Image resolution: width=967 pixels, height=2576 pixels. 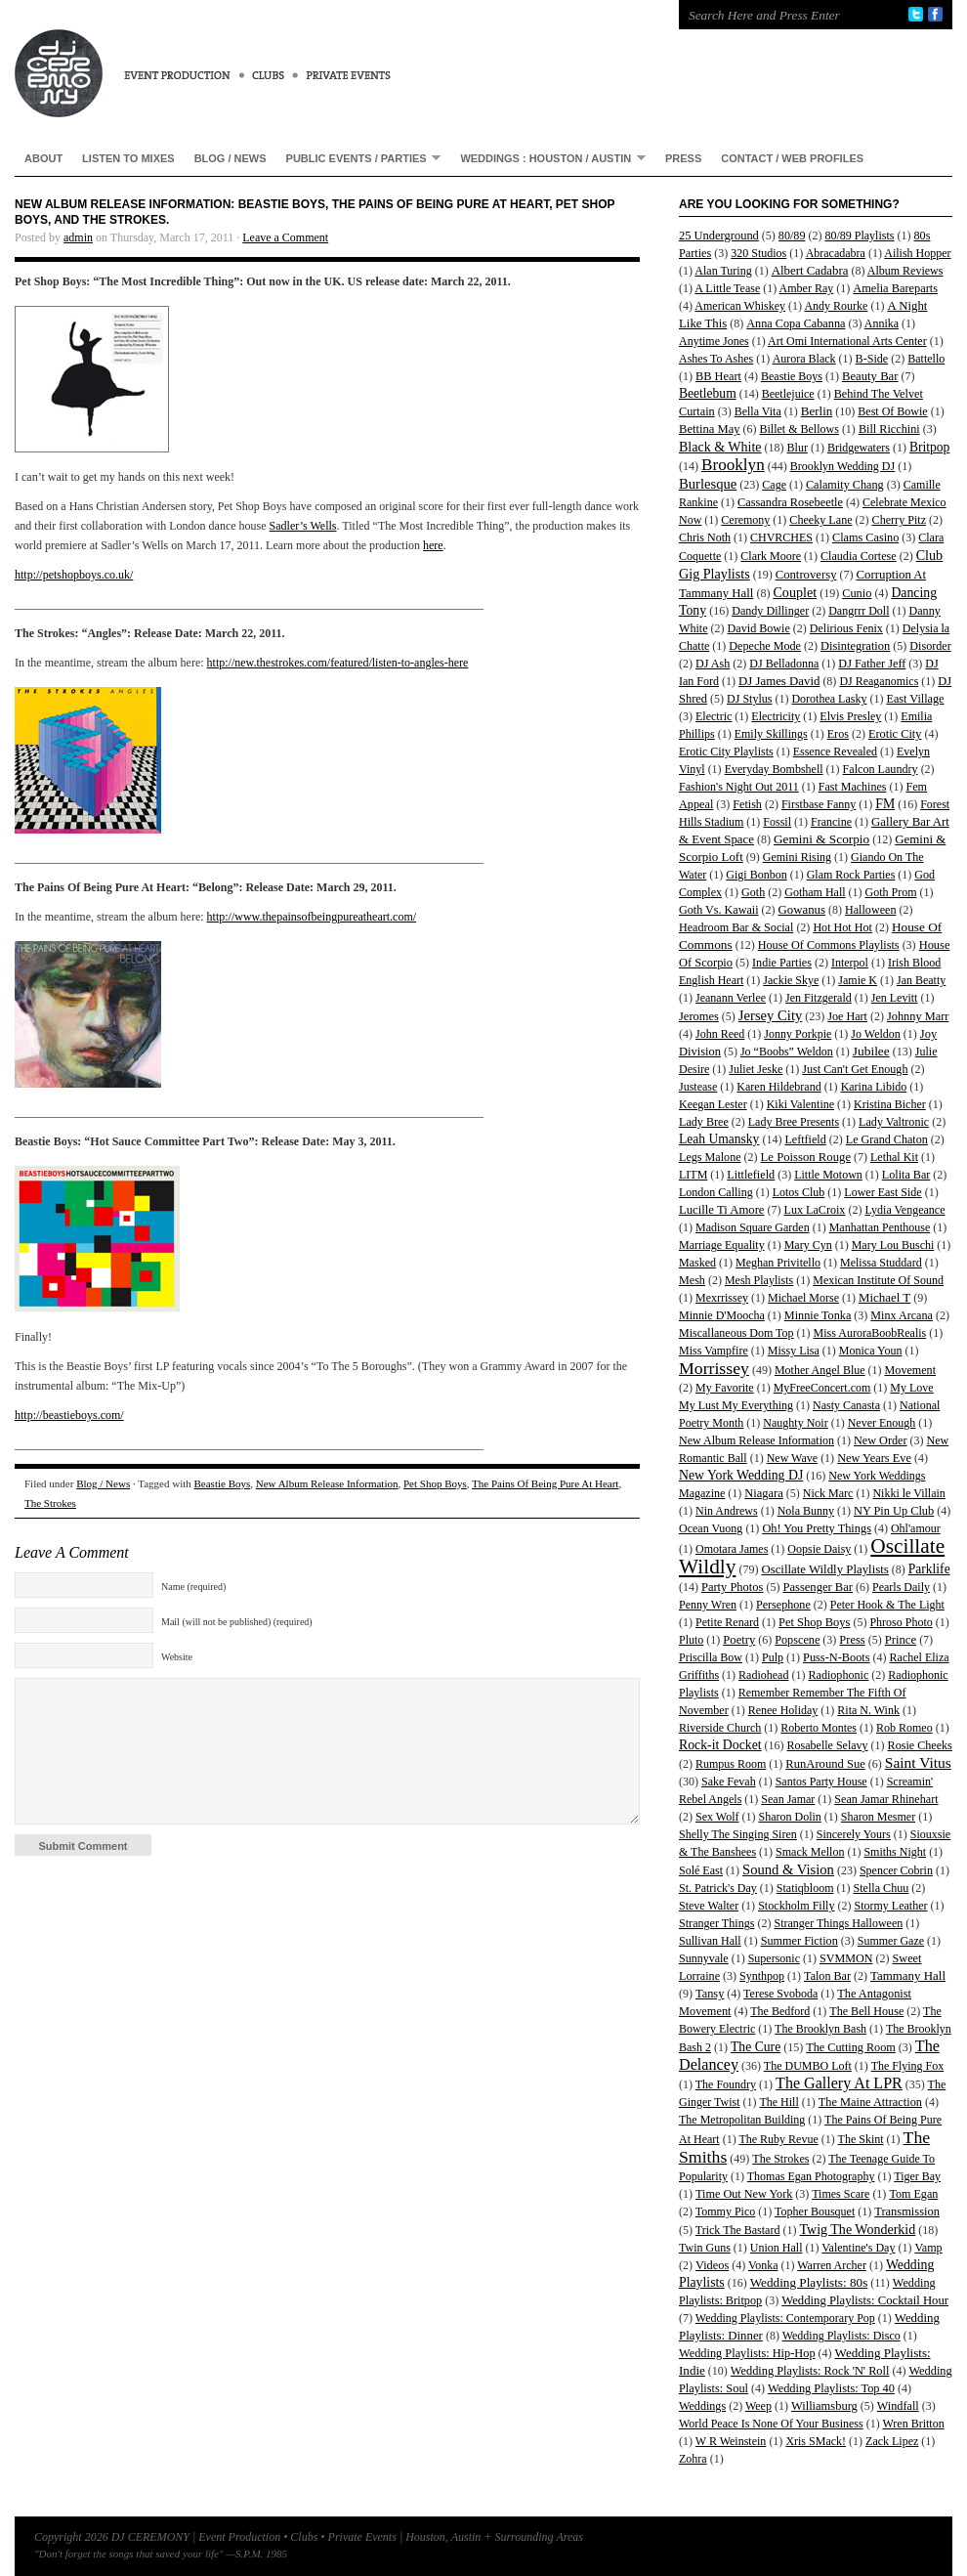 I want to click on Marriage Equality, so click(x=722, y=1245).